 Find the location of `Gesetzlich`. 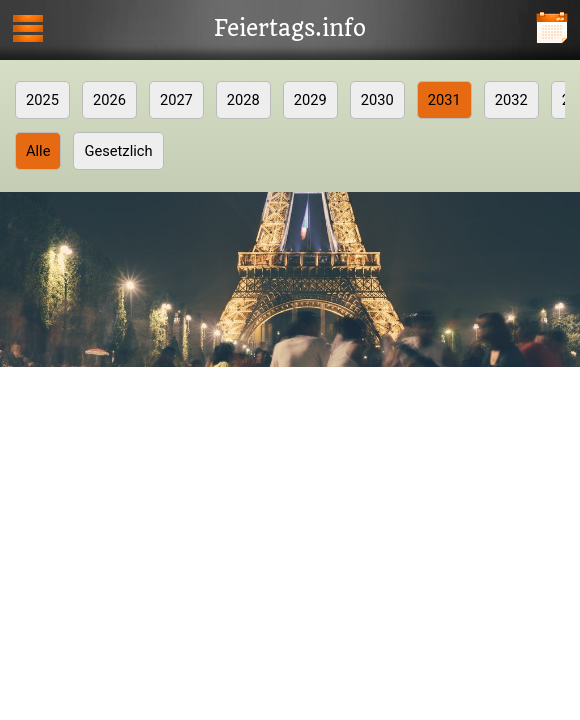

Gesetzlich is located at coordinates (118, 151).